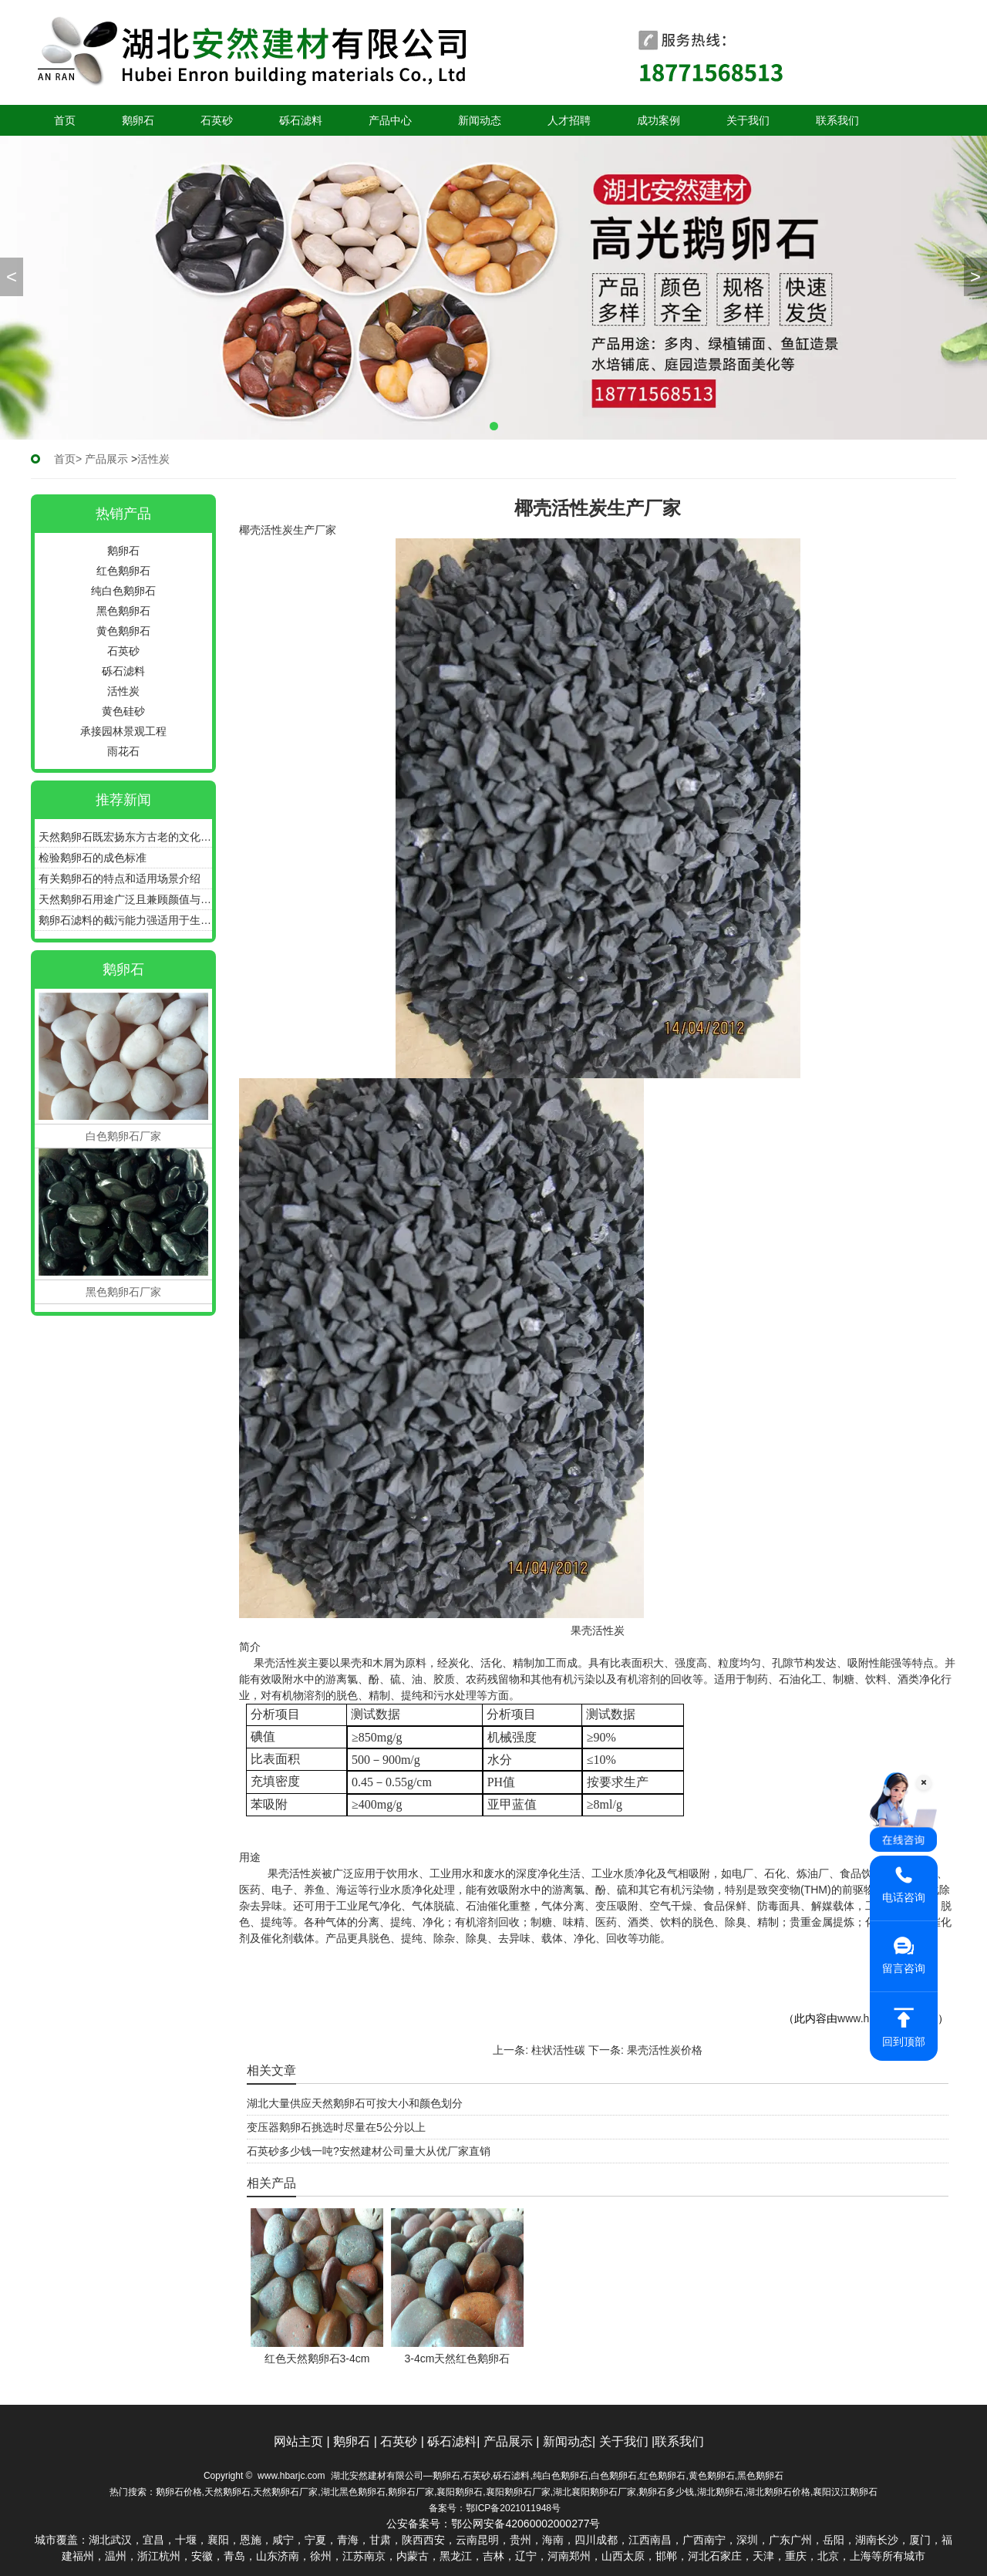 This screenshot has height=2576, width=987. I want to click on 承接园林景观工程, so click(123, 731).